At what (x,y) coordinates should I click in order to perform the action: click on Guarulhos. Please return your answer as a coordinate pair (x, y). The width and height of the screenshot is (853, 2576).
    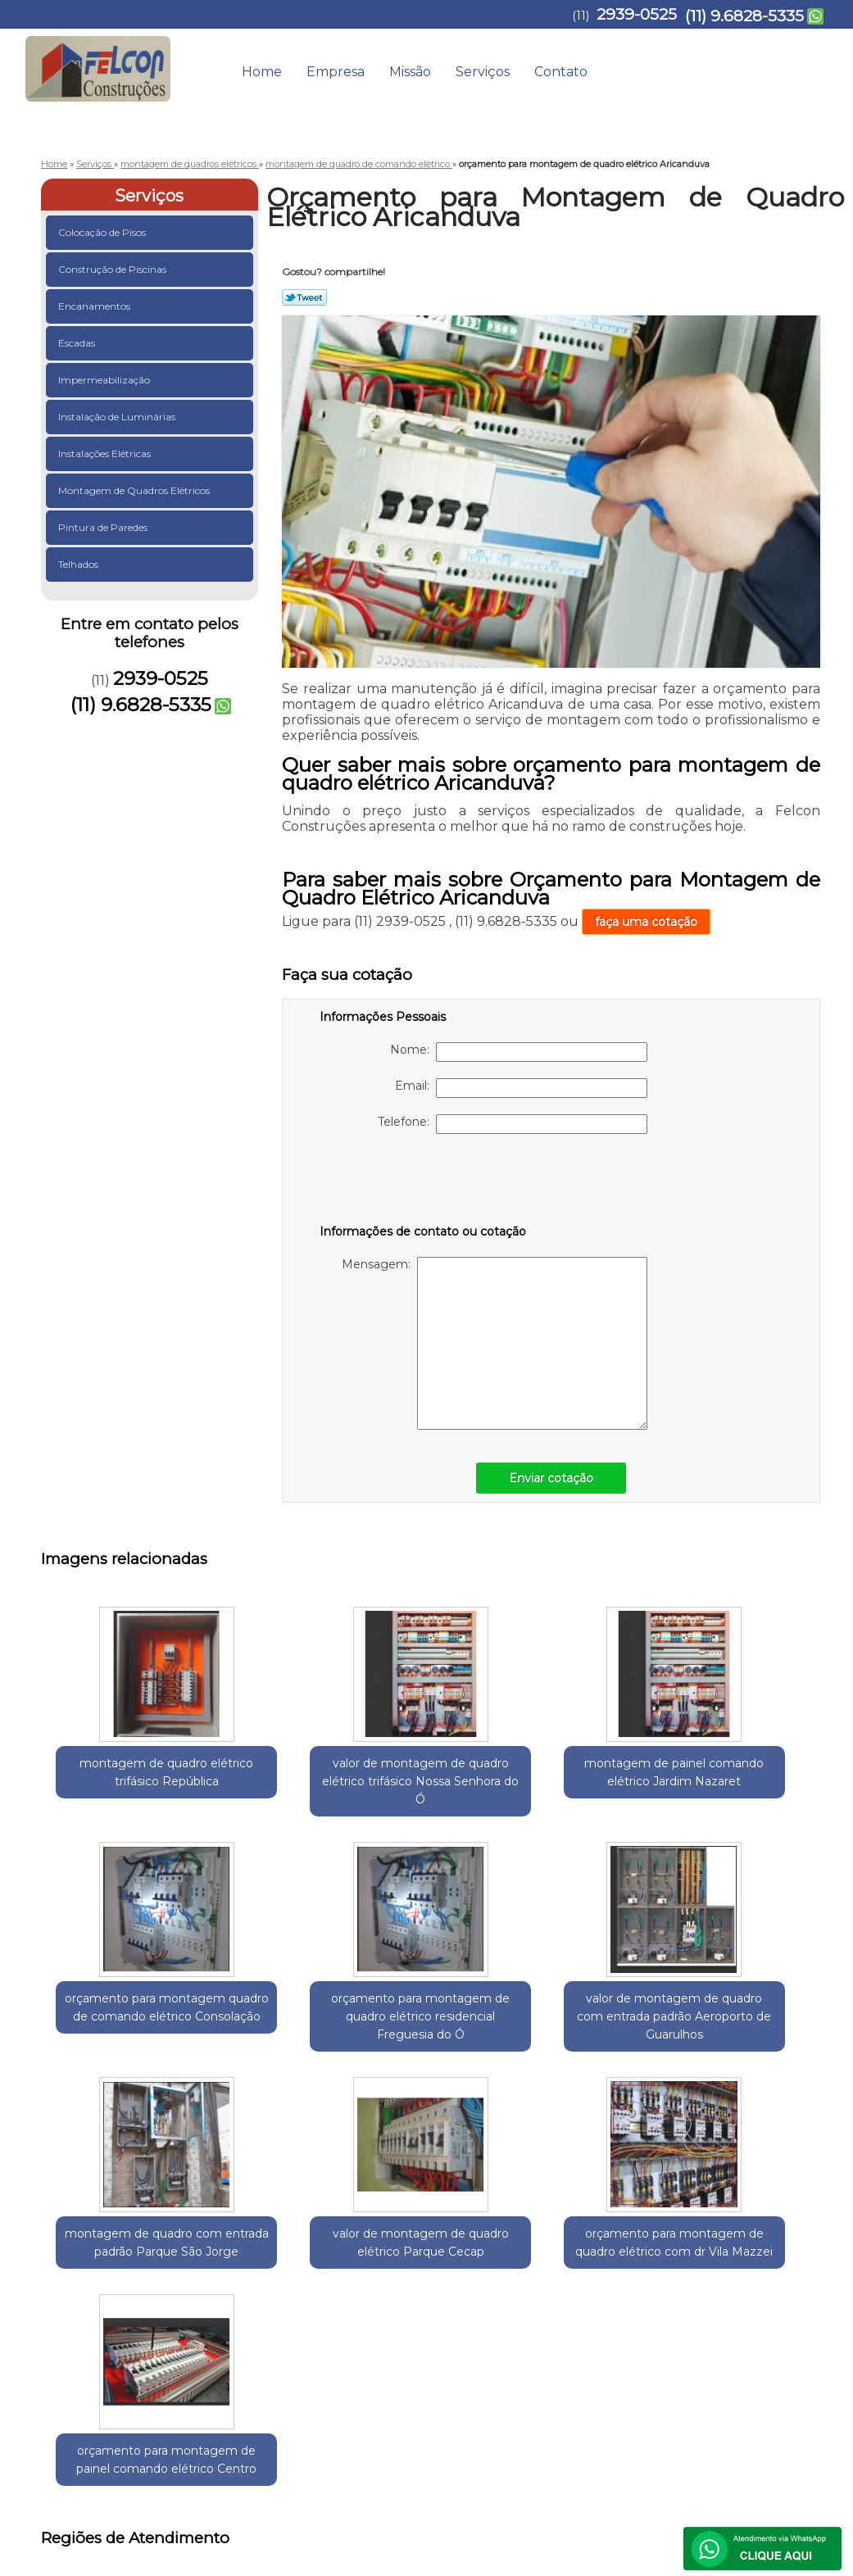
    Looking at the image, I should click on (132, 2247).